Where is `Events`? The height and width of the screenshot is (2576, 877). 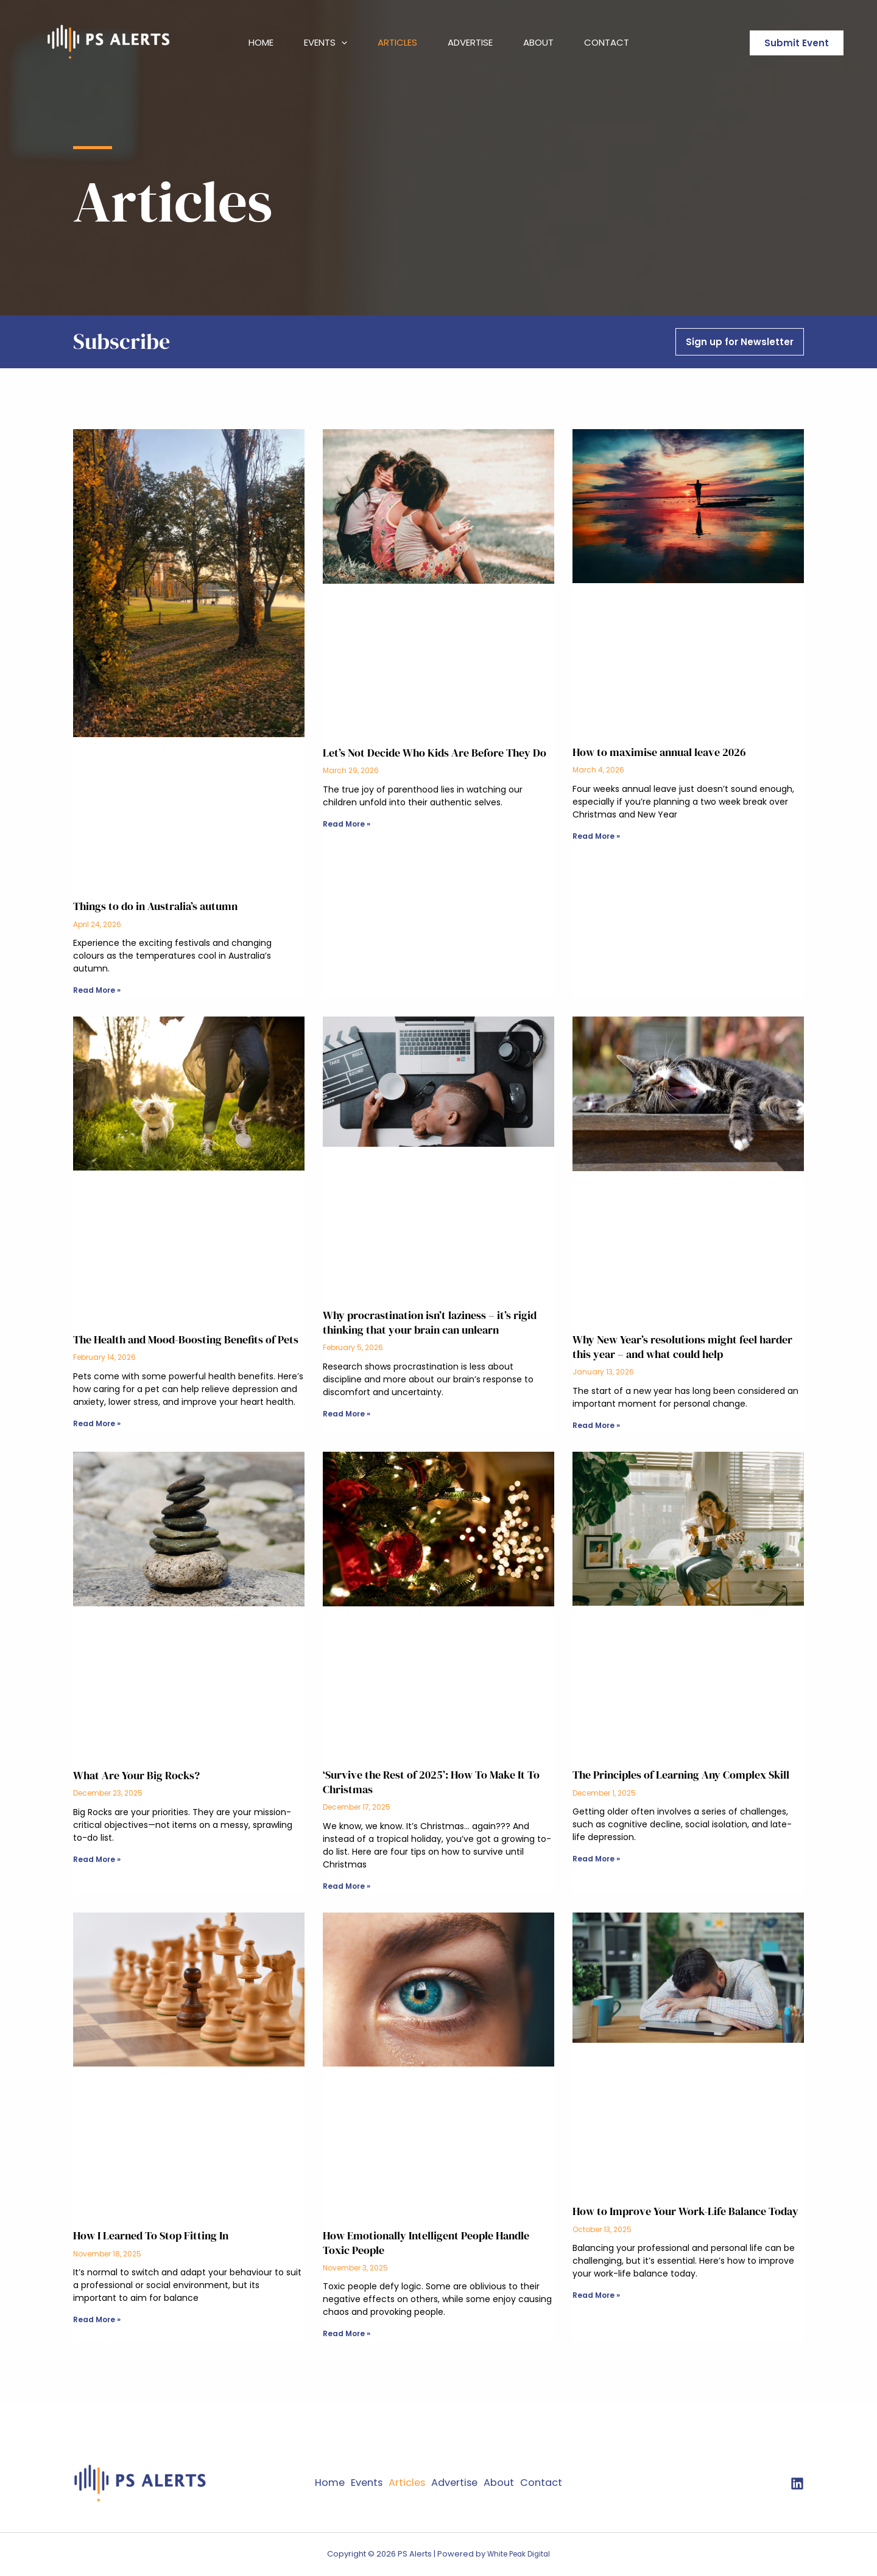
Events is located at coordinates (325, 42).